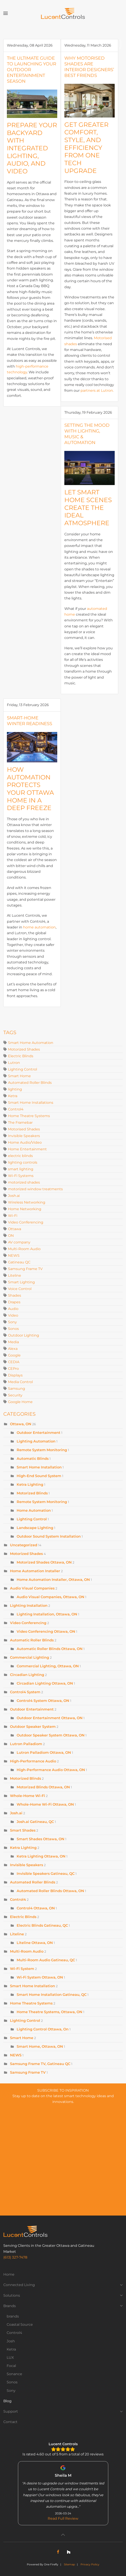  I want to click on CEDIA, so click(13, 1362).